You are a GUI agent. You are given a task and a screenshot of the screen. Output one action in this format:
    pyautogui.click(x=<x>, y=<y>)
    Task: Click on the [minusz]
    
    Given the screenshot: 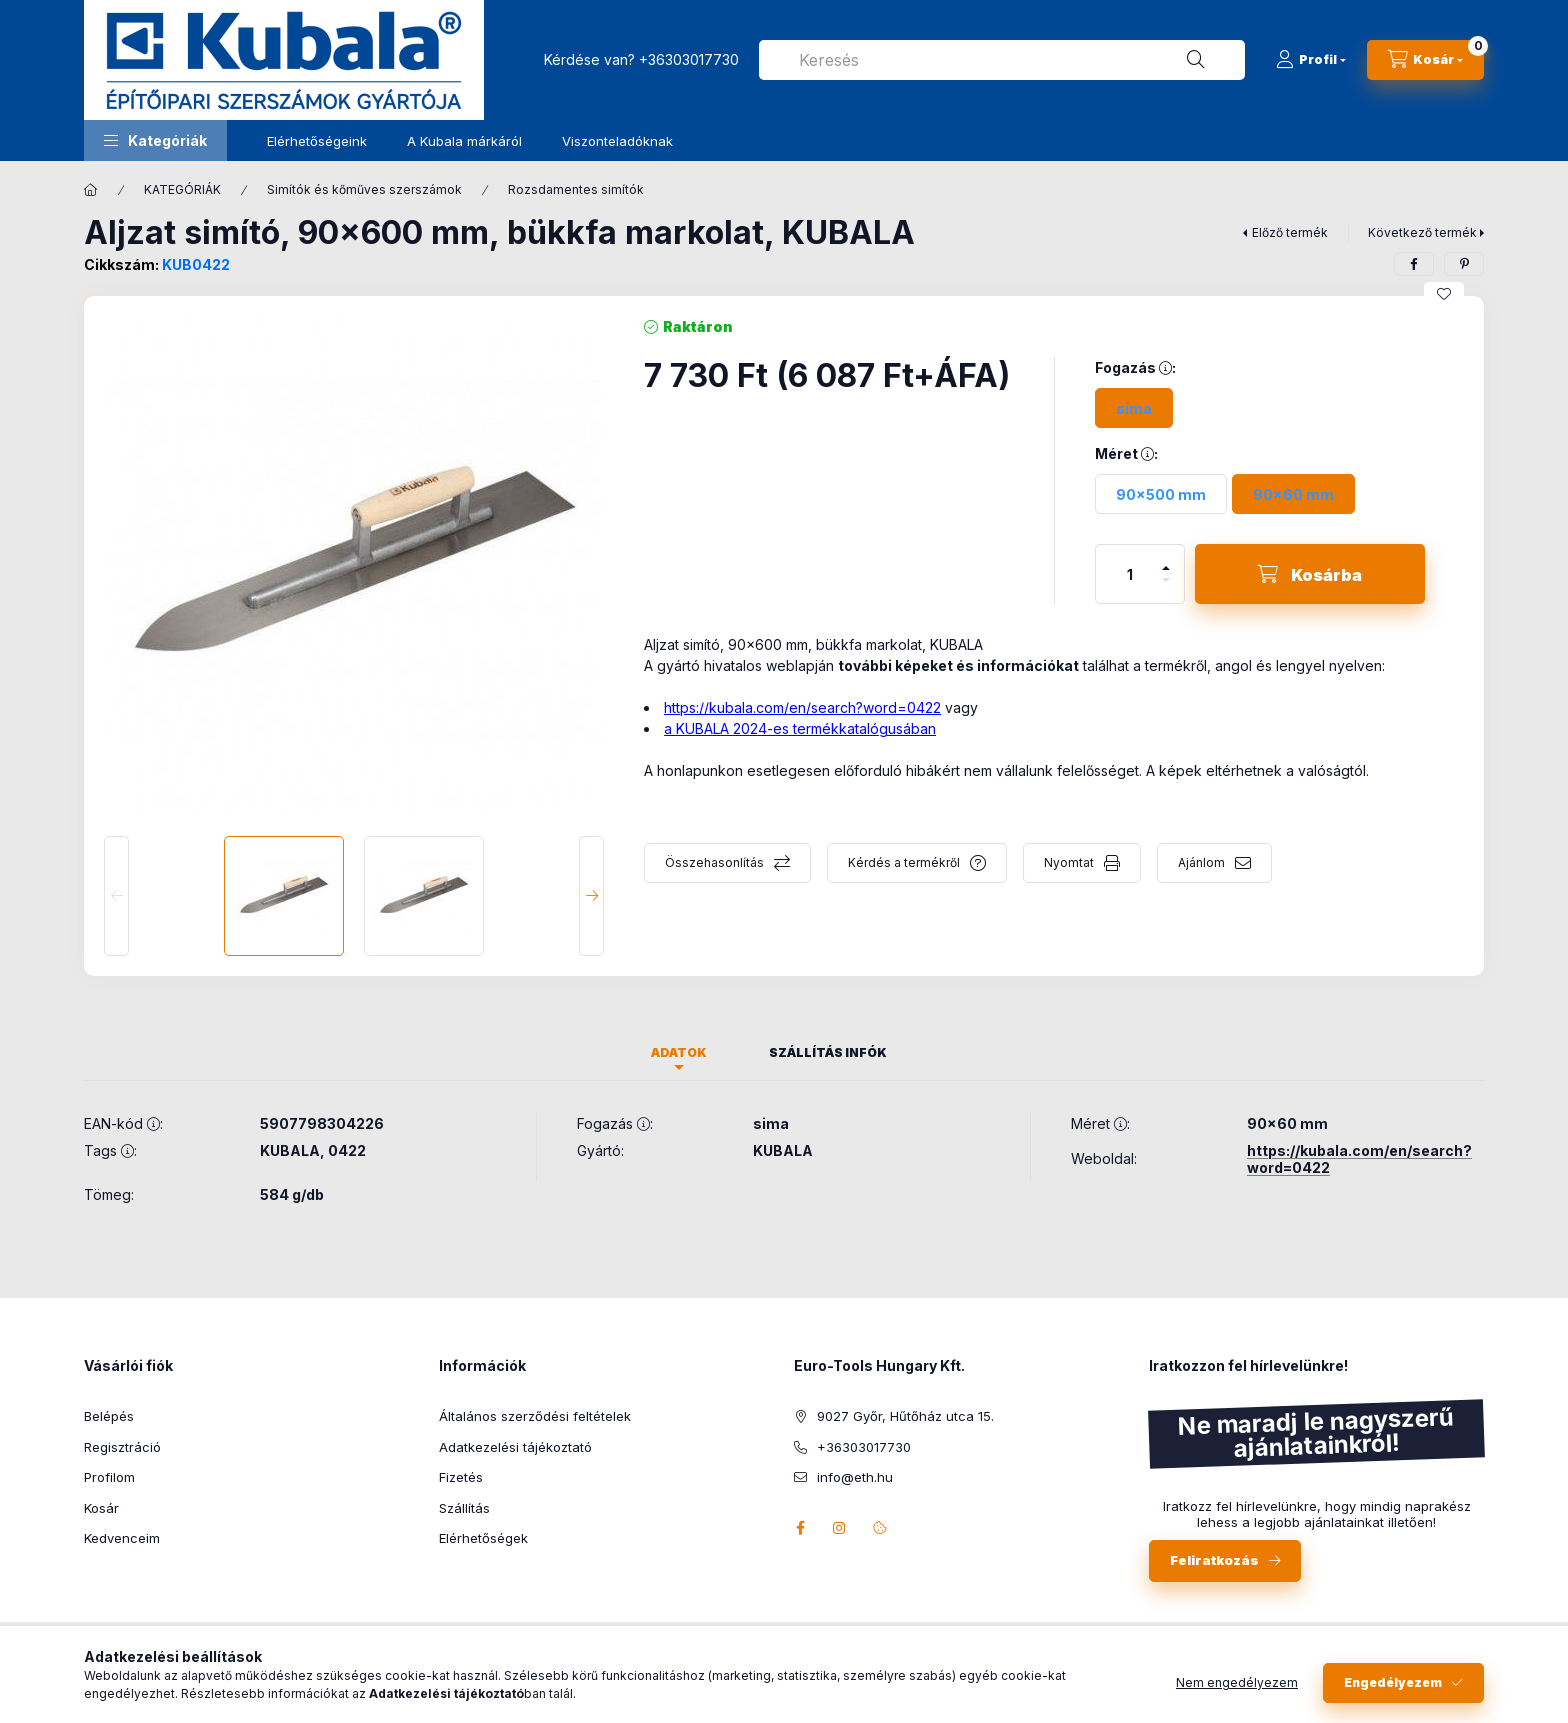 What is the action you would take?
    pyautogui.click(x=1166, y=588)
    